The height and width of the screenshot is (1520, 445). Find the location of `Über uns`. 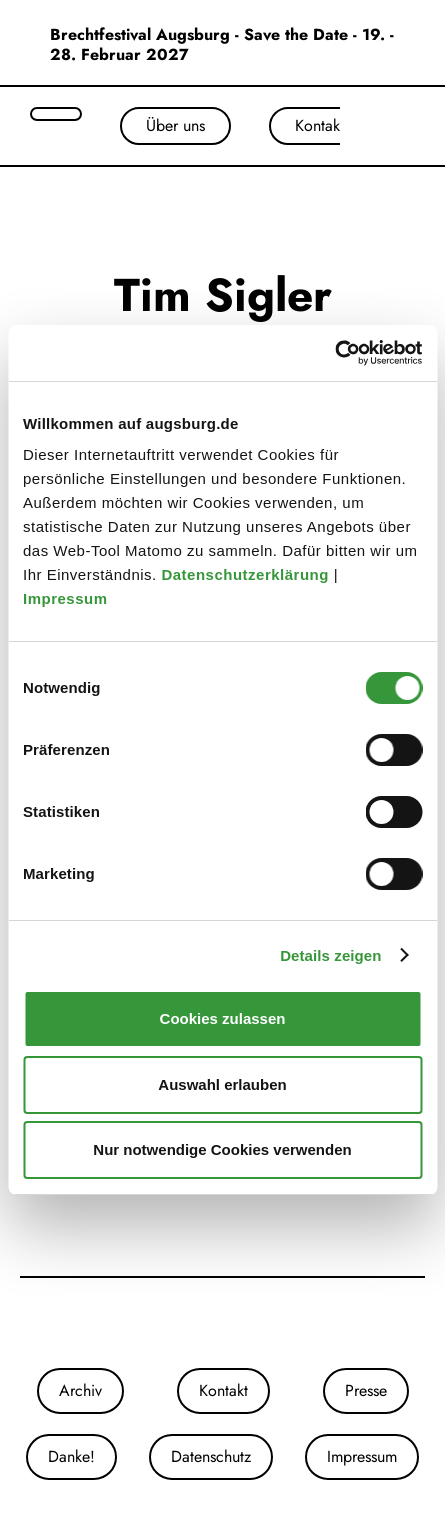

Über uns is located at coordinates (175, 125).